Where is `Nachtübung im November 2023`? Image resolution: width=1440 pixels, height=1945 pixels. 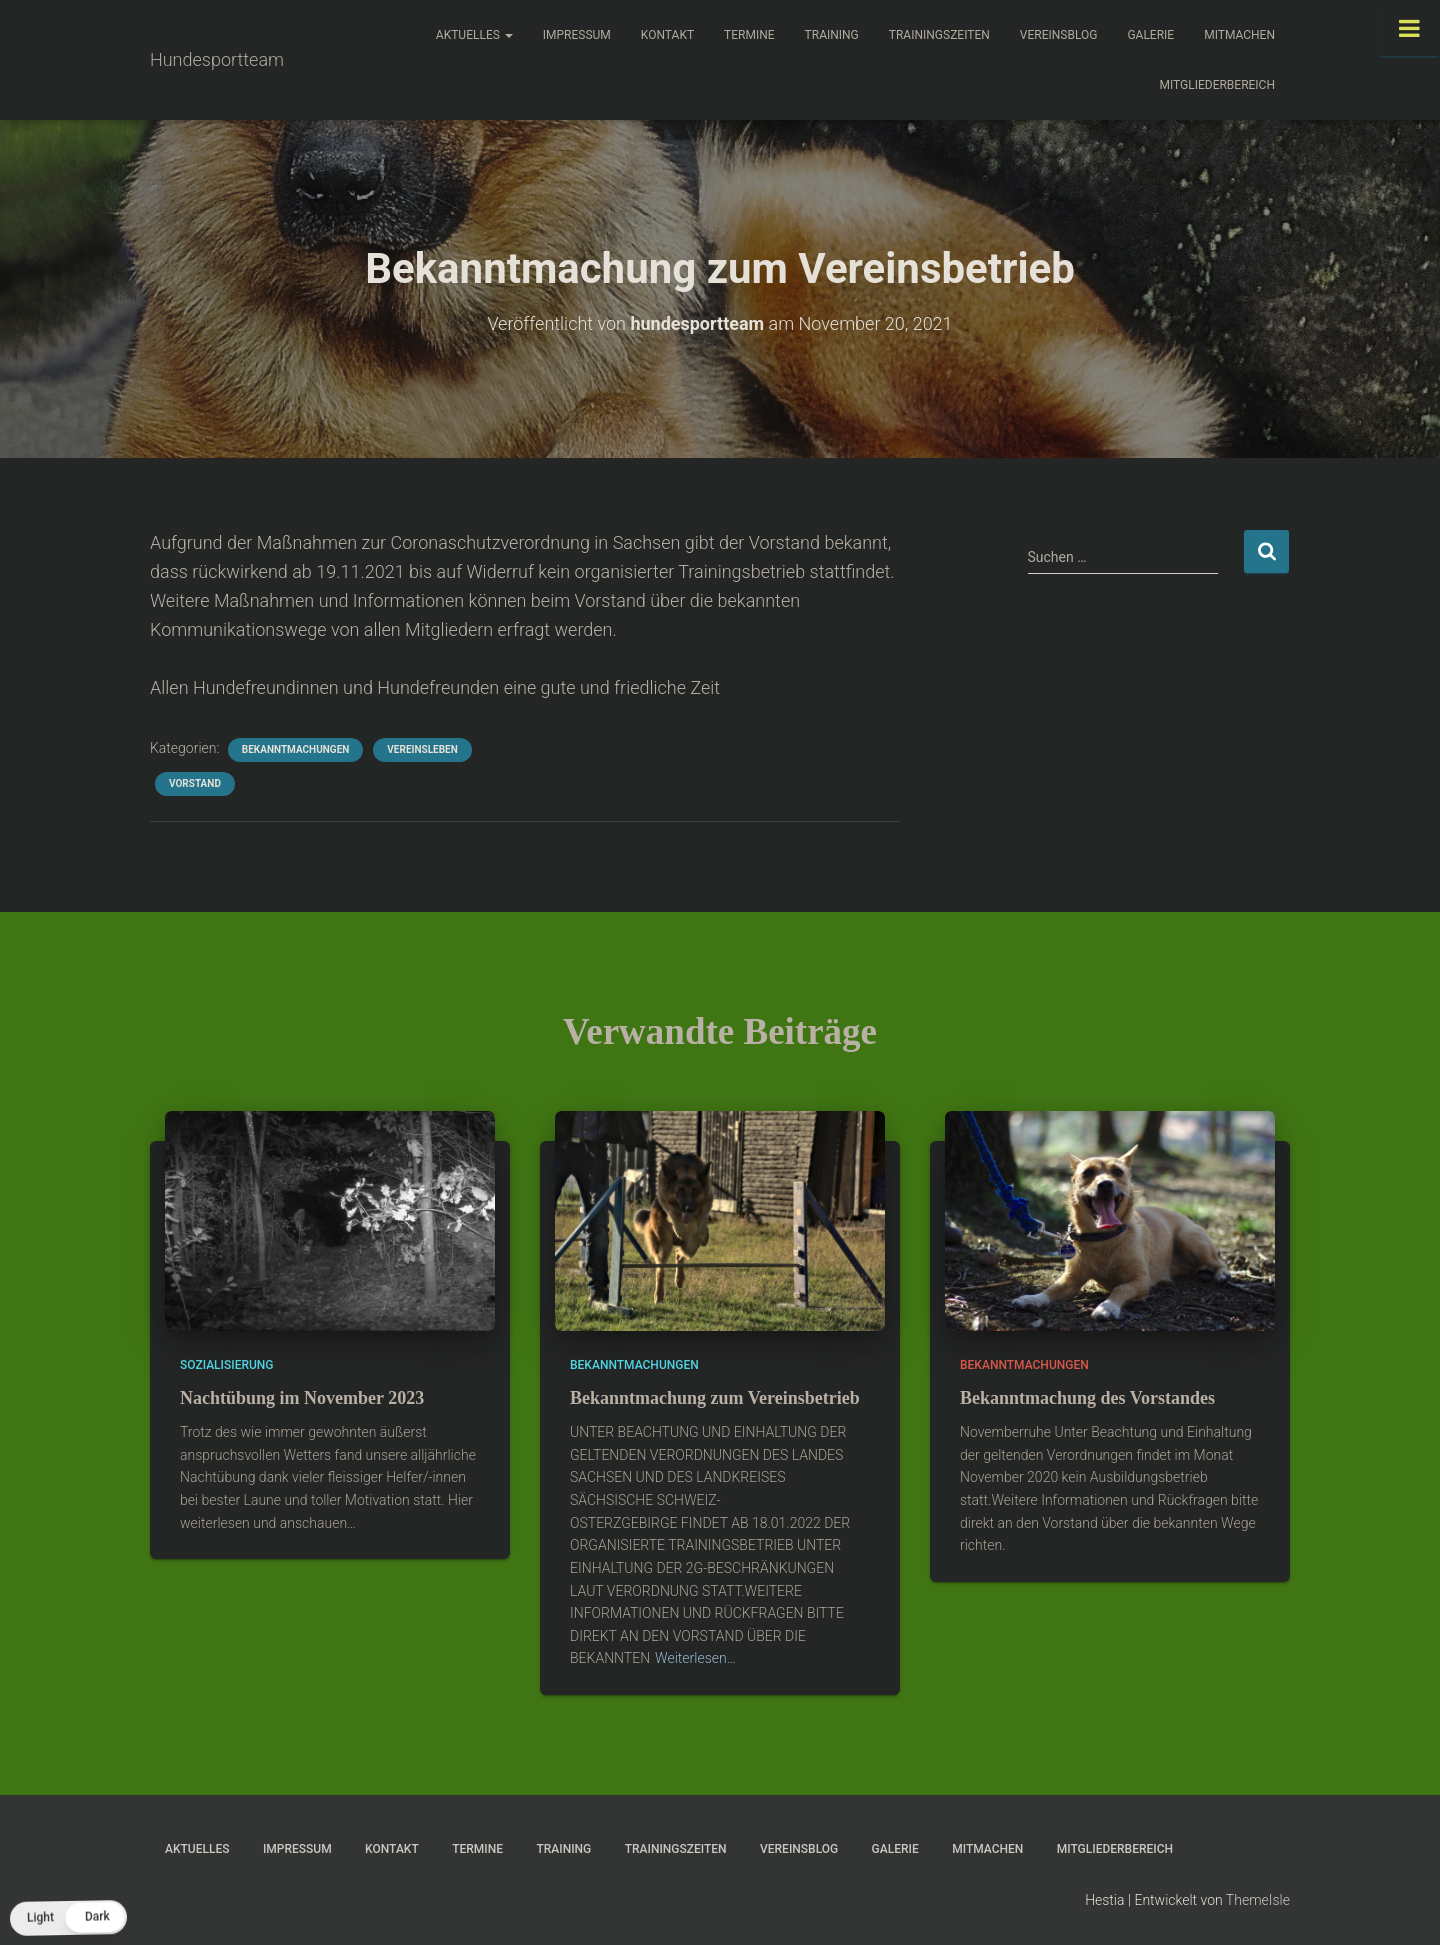 Nachtübung im November 2023 is located at coordinates (302, 1398).